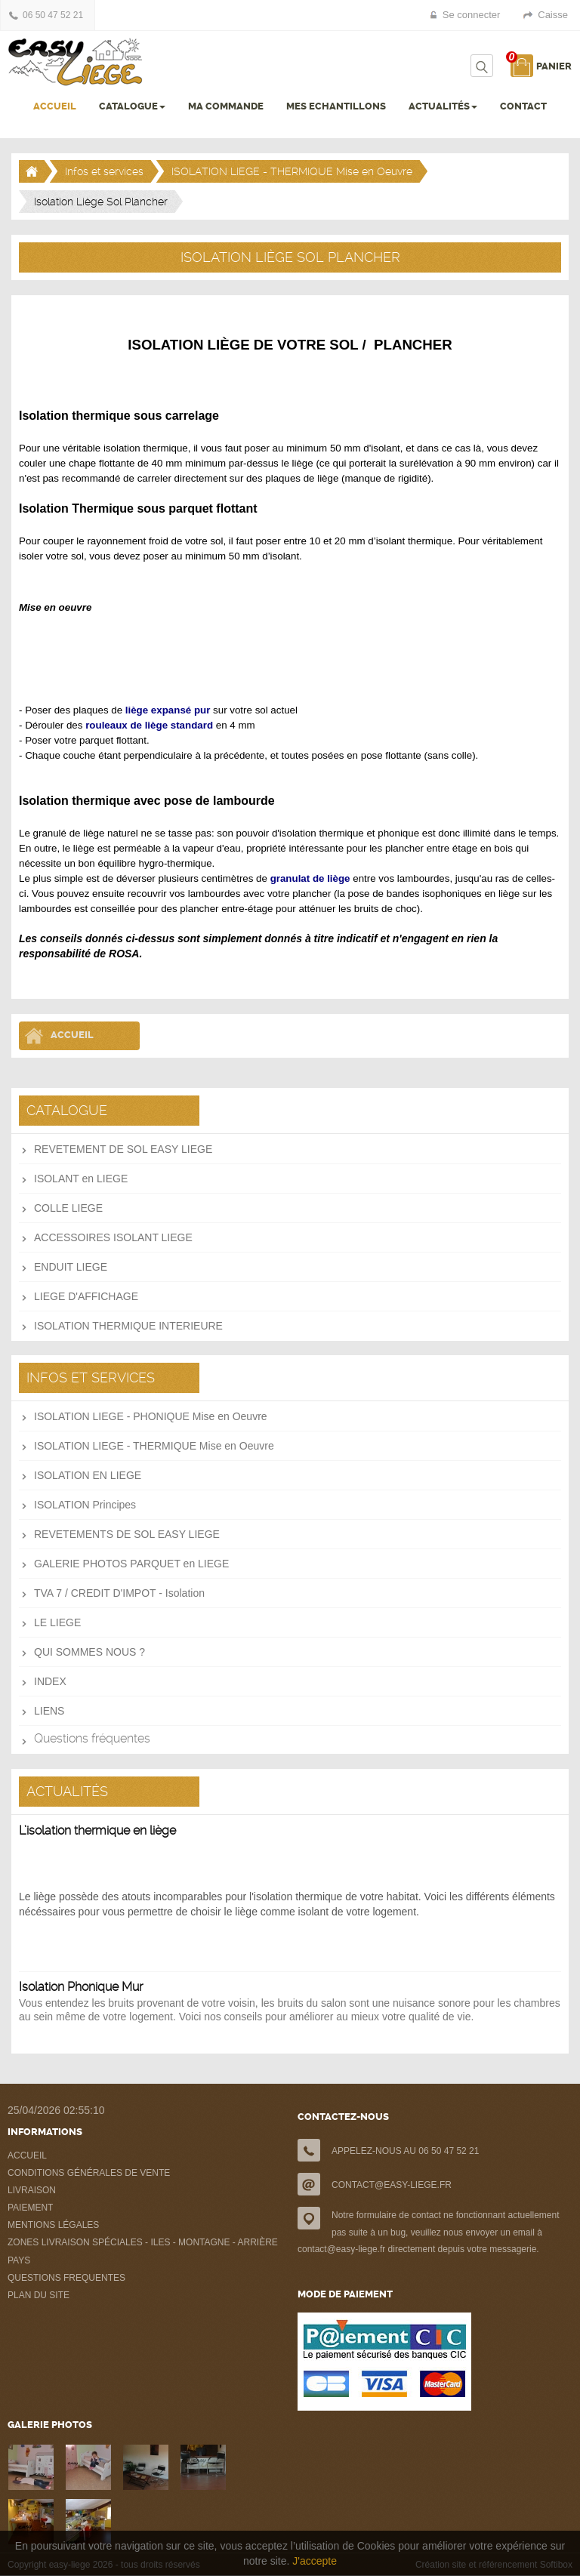  What do you see at coordinates (291, 171) in the screenshot?
I see `ISOLATION LIEGE - THERMIQUE Mise en Oeuvre` at bounding box center [291, 171].